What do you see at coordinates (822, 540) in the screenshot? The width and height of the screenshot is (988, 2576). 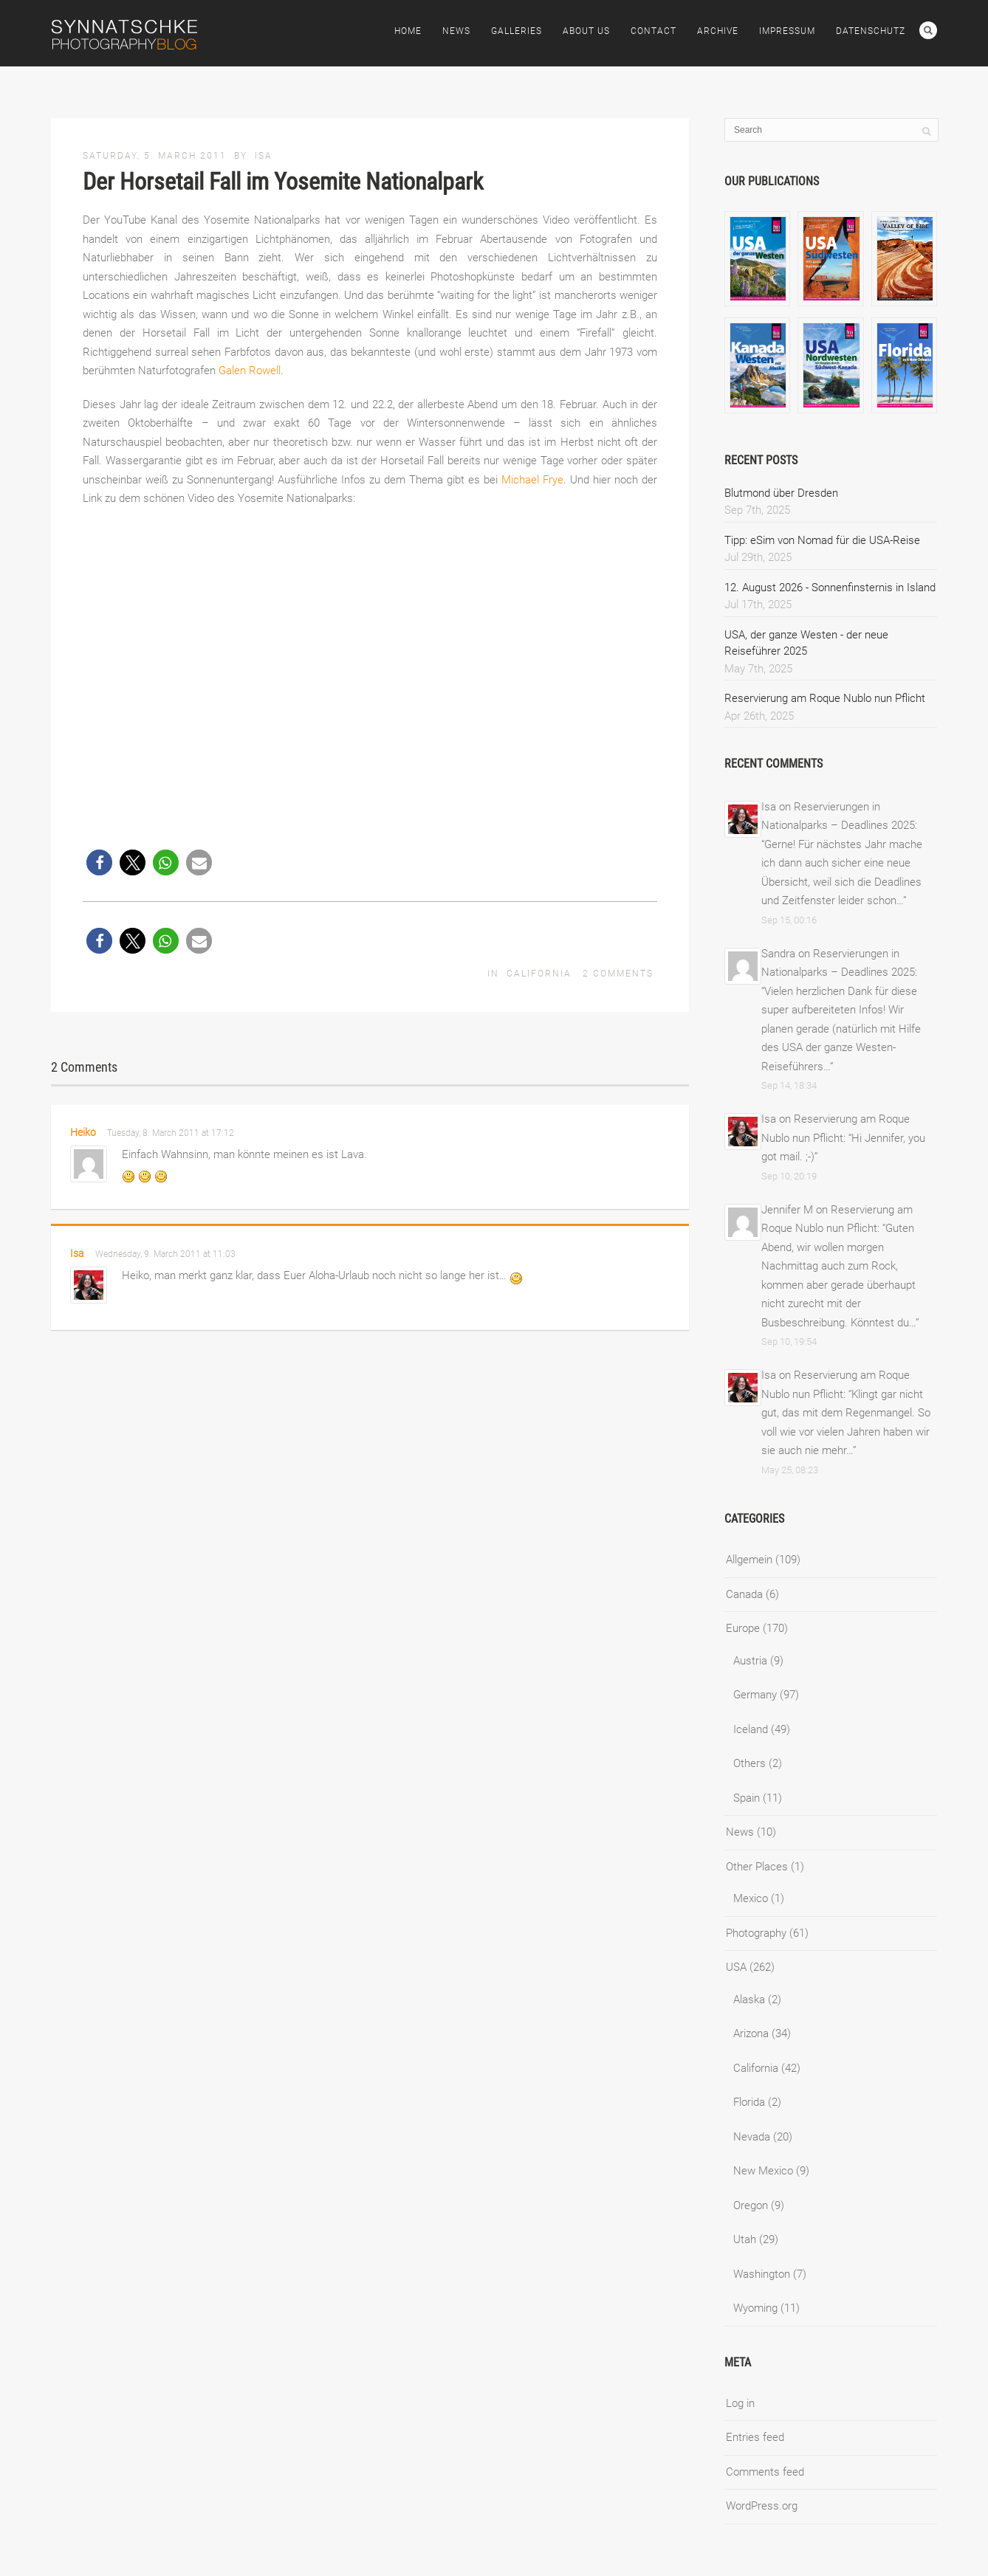 I see `Tipp: eSim von Nomad für die USA-Reise` at bounding box center [822, 540].